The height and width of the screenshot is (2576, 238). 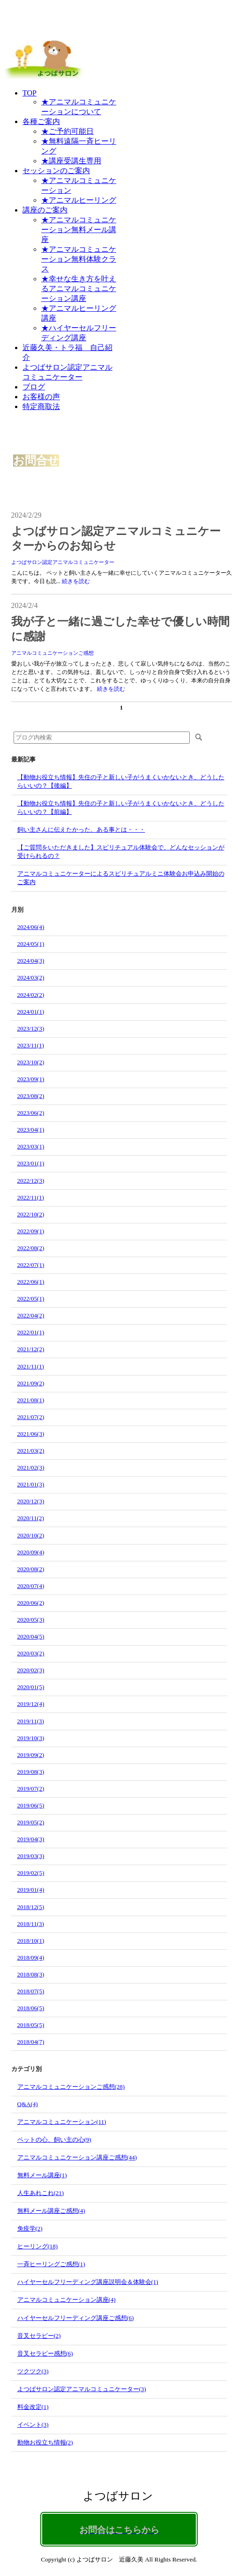 What do you see at coordinates (31, 1298) in the screenshot?
I see `2022/05(1)` at bounding box center [31, 1298].